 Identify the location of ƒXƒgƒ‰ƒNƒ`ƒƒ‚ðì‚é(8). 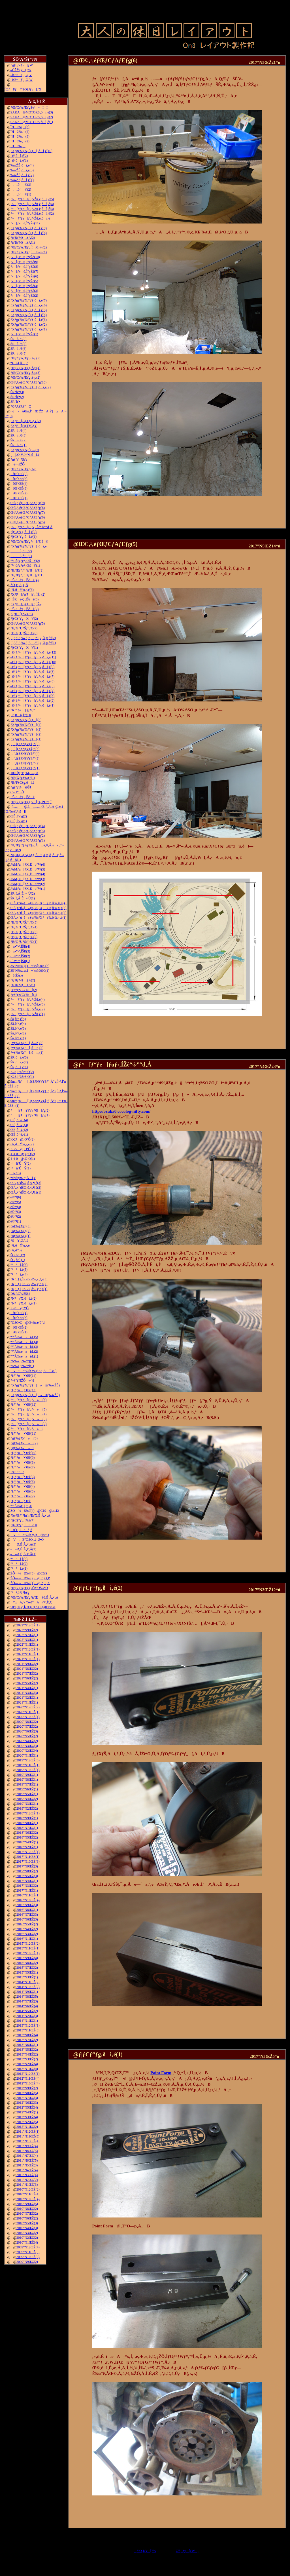
(28, 233).